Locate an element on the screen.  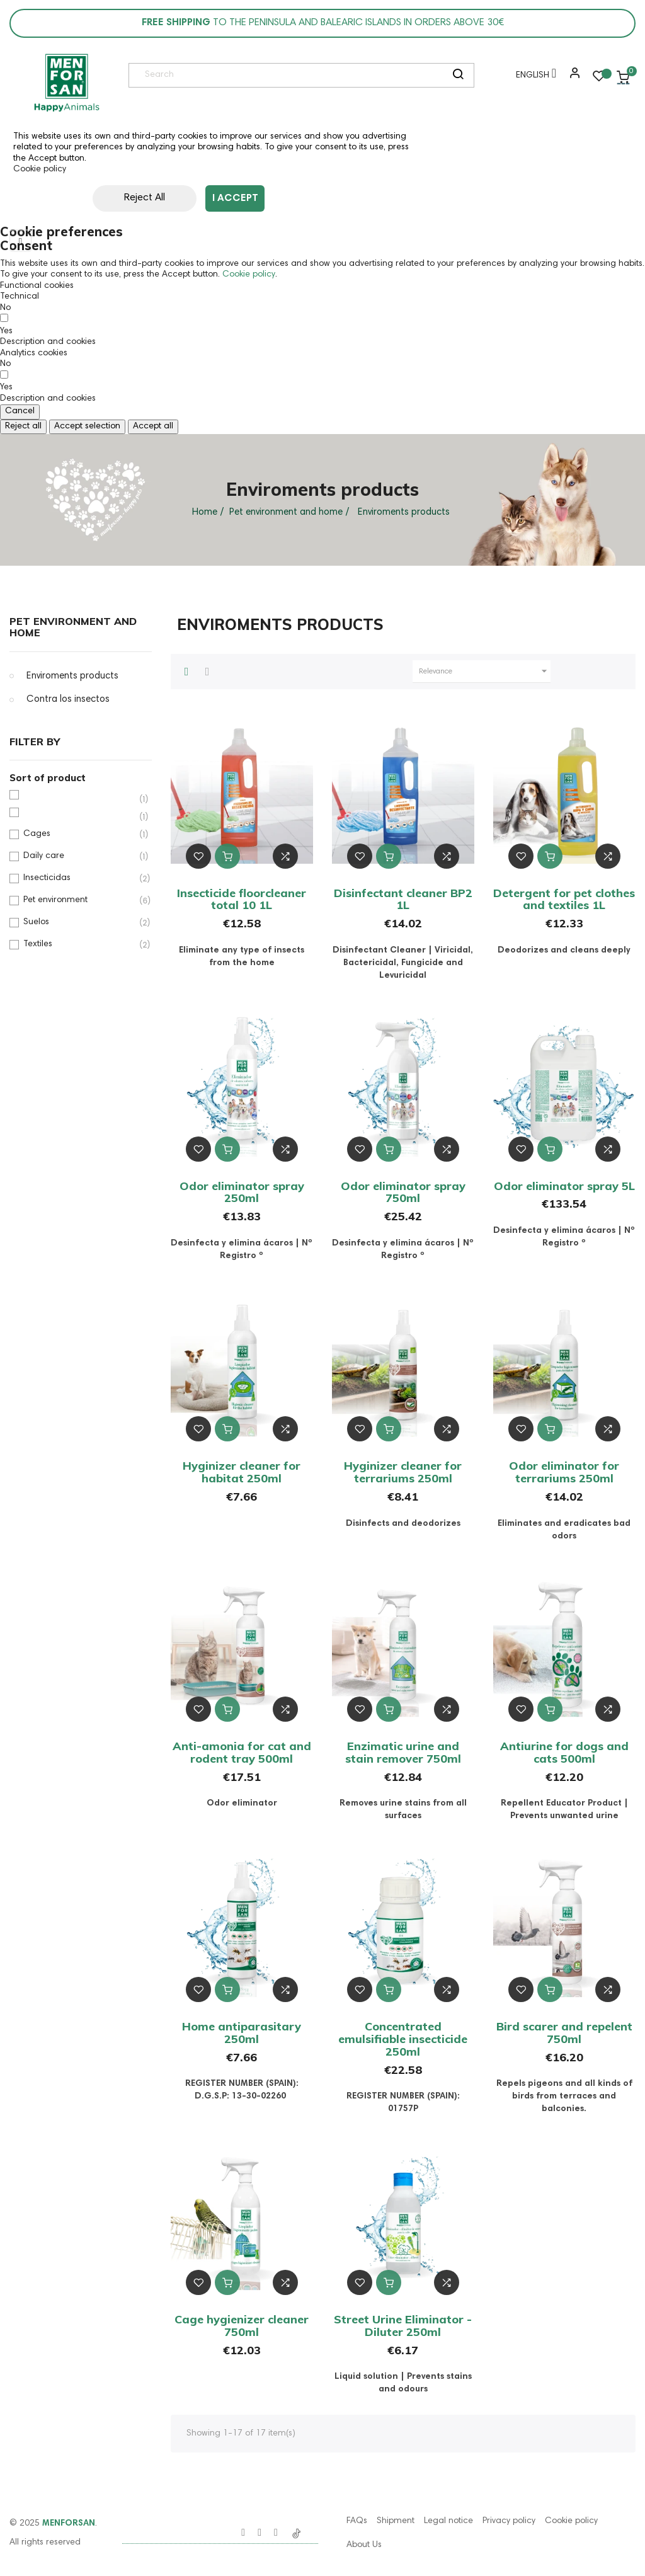
Odor eliminator spray 750ml is located at coordinates (403, 1192).